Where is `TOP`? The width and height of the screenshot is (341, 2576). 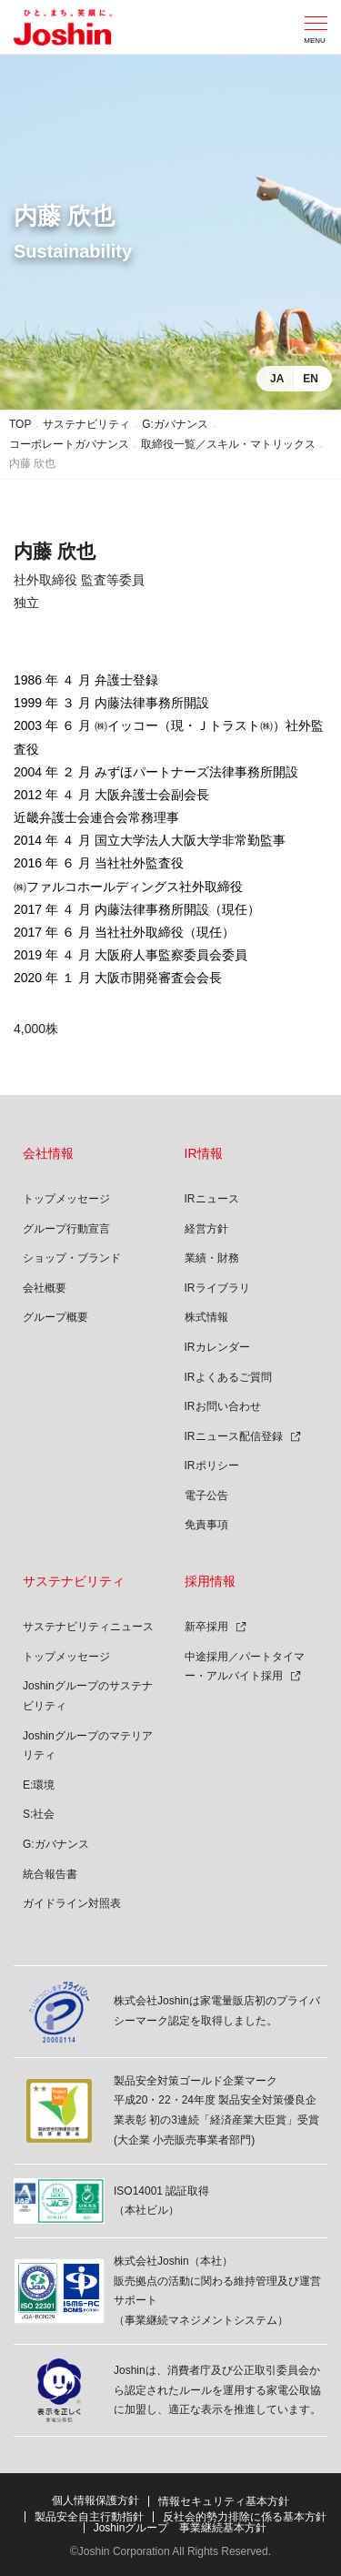 TOP is located at coordinates (20, 424).